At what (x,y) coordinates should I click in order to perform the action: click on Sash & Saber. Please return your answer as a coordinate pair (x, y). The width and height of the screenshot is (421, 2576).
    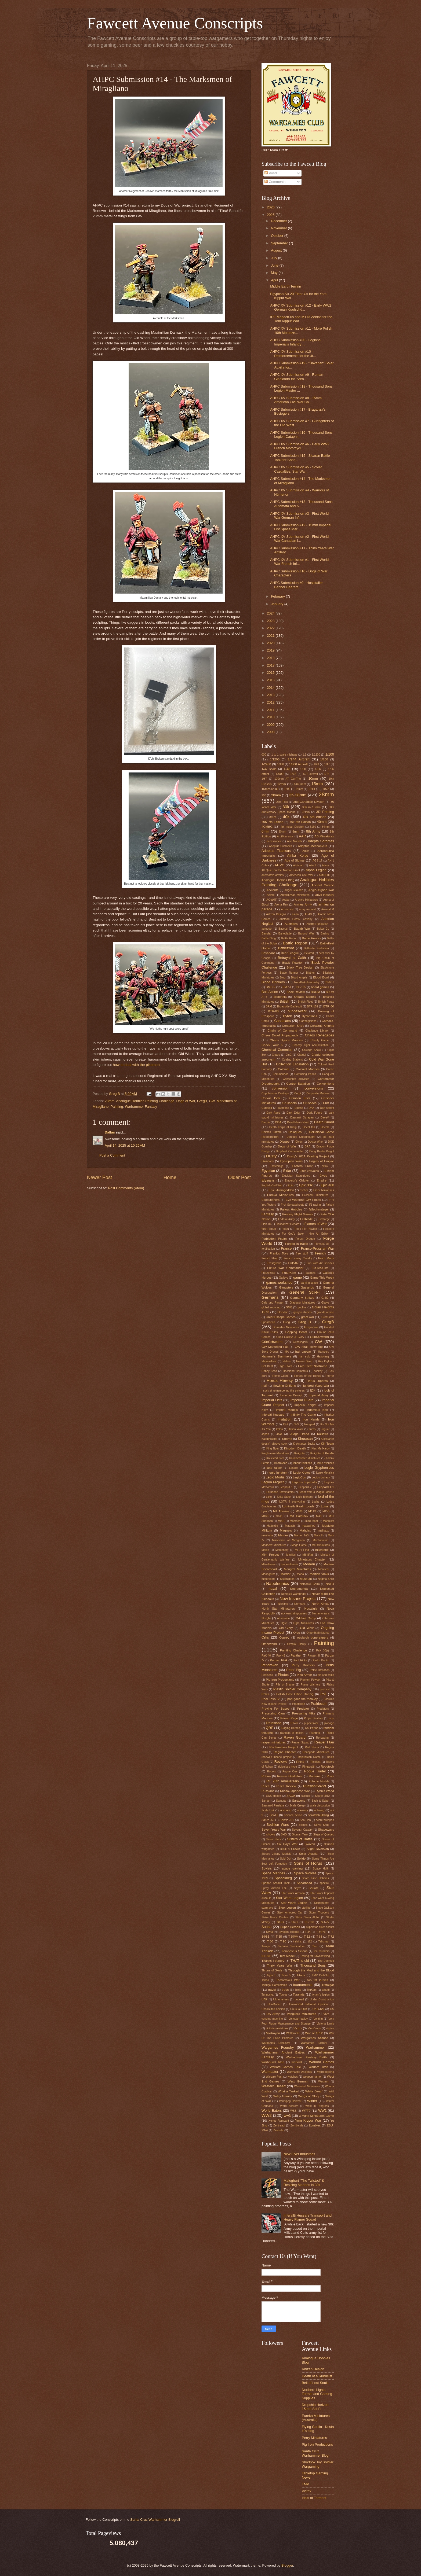
    Looking at the image, I should click on (320, 1800).